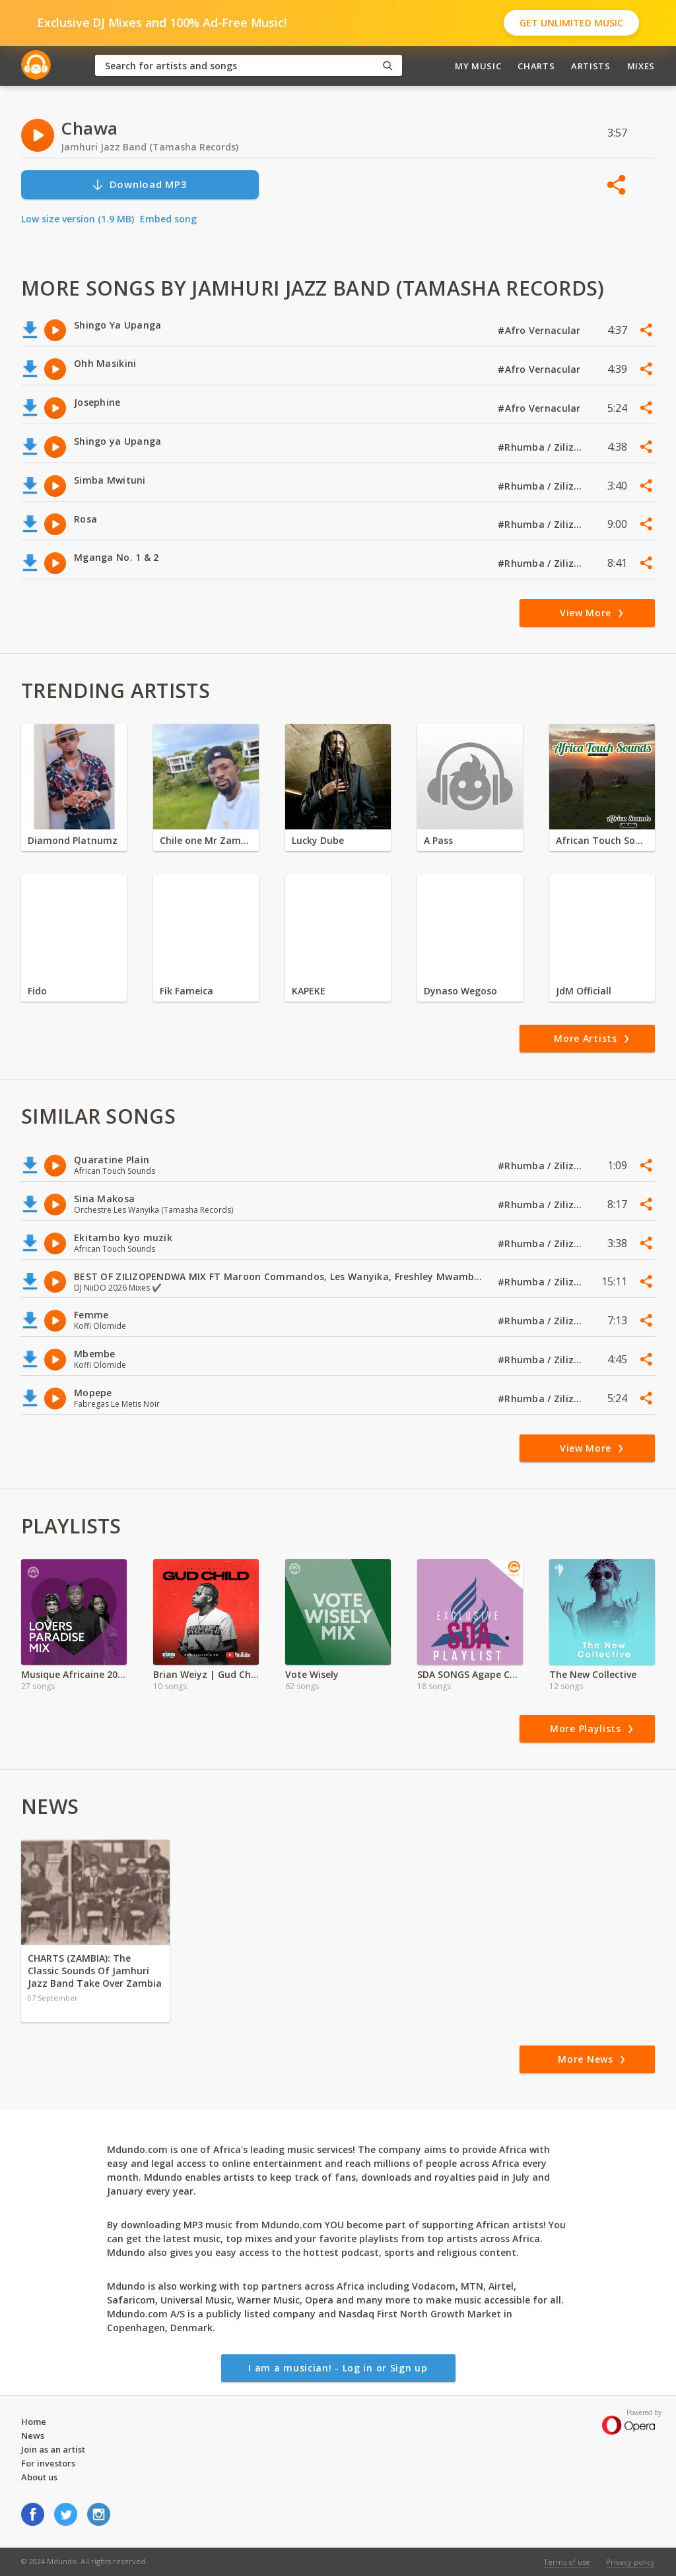 The height and width of the screenshot is (2576, 676). I want to click on JdM Officiall, so click(583, 990).